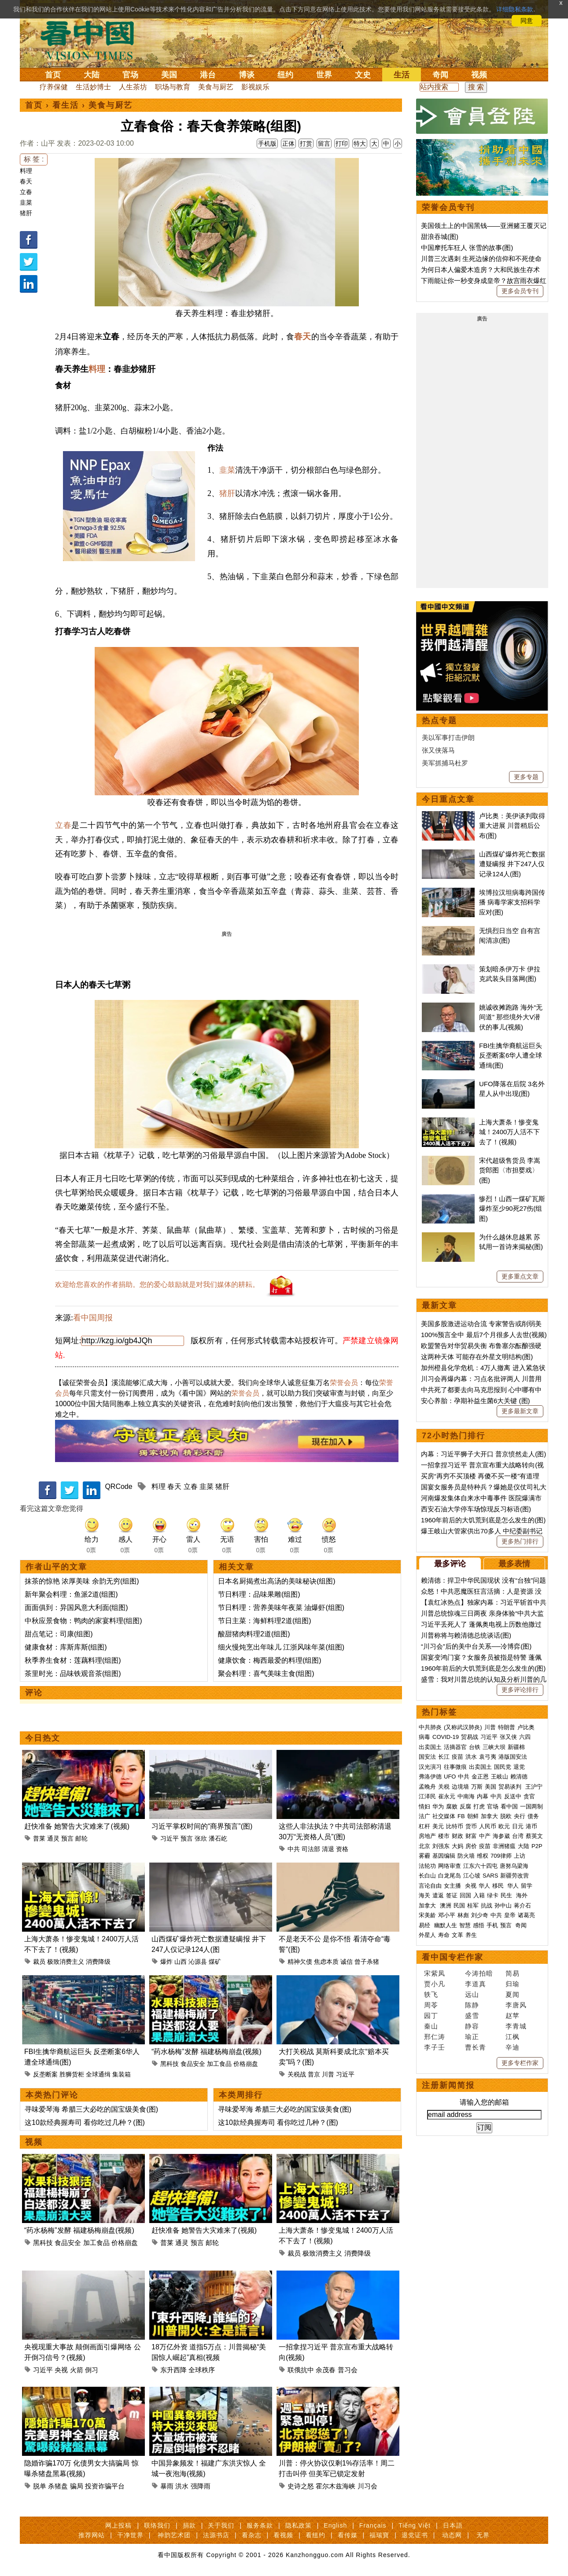 The height and width of the screenshot is (2576, 568). Describe the element at coordinates (520, 1541) in the screenshot. I see `更多热门排行` at that location.